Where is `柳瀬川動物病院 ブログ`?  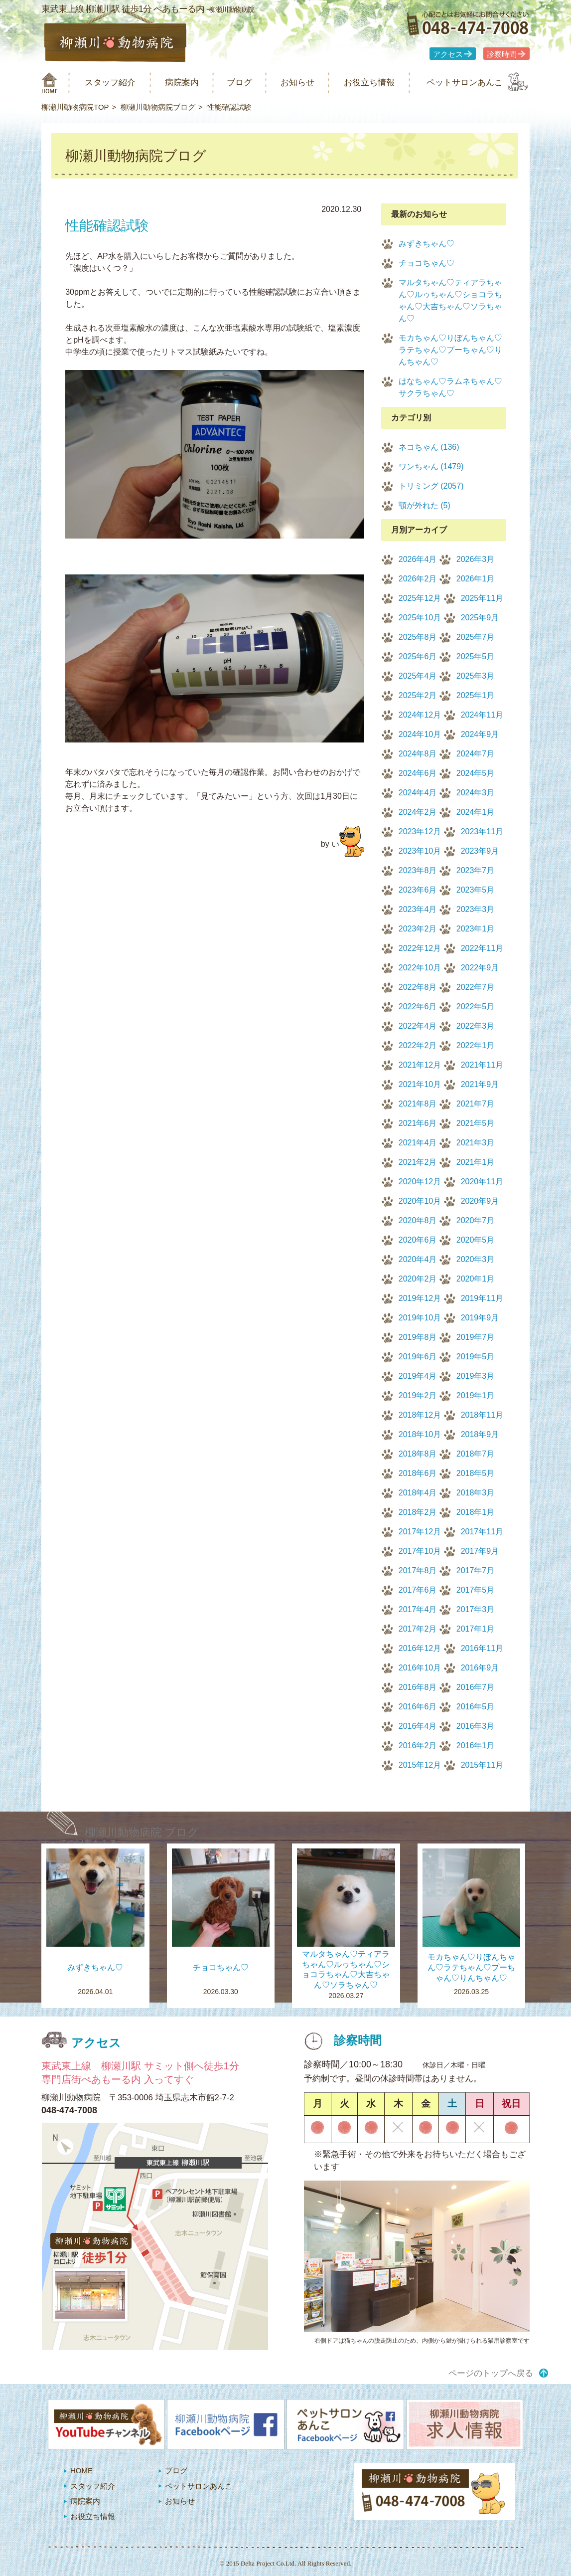
柳瀬川動物病院 ブログ is located at coordinates (142, 1832).